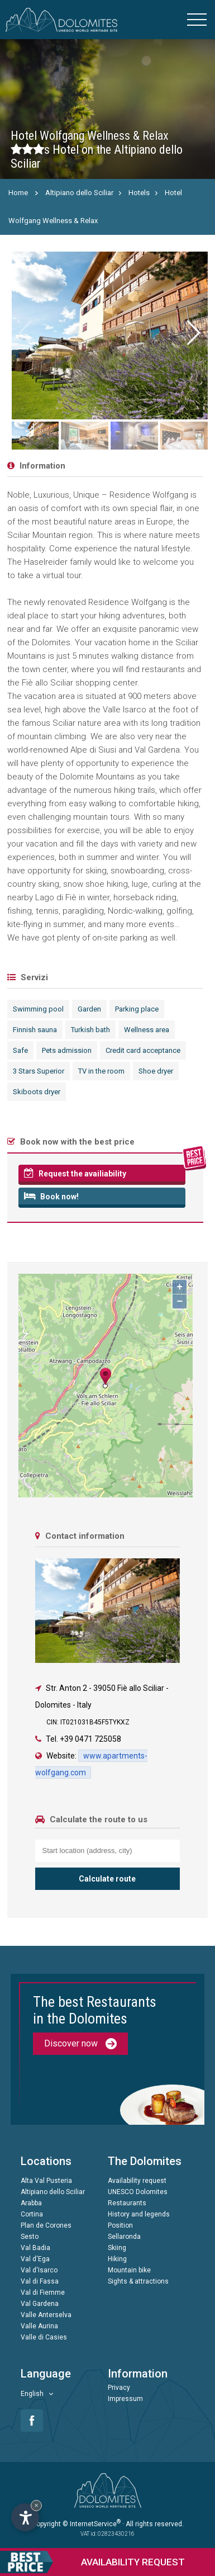 The height and width of the screenshot is (2576, 215). Describe the element at coordinates (75, 1173) in the screenshot. I see `Request the availiability` at that location.